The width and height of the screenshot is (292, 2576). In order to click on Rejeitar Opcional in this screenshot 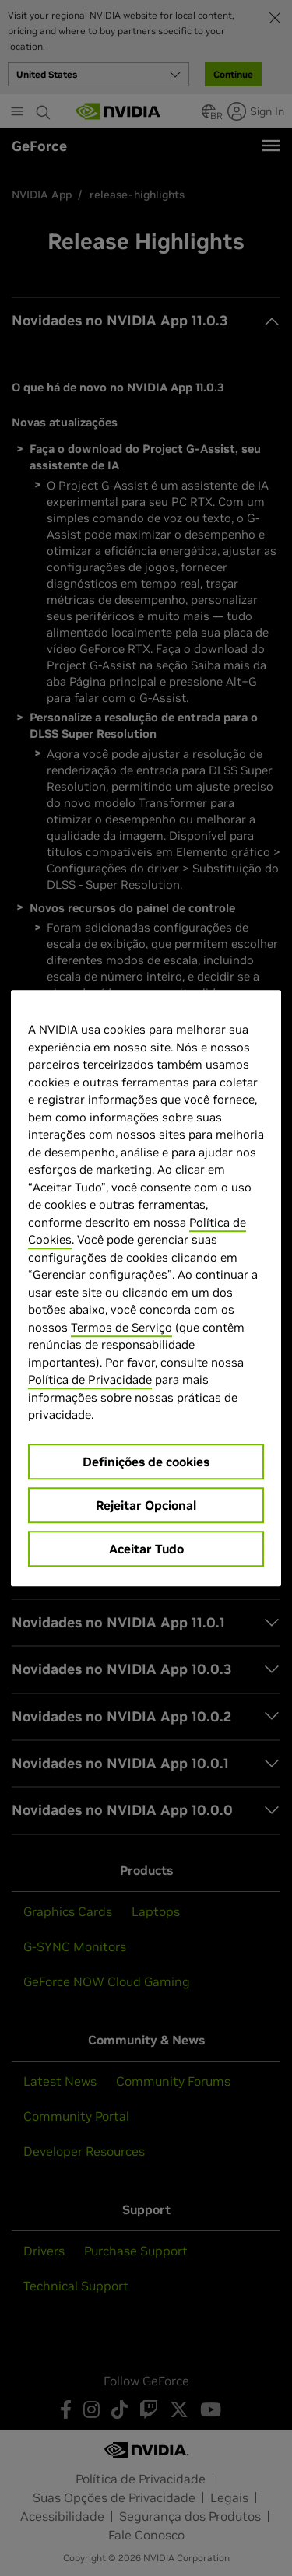, I will do `click(146, 1505)`.